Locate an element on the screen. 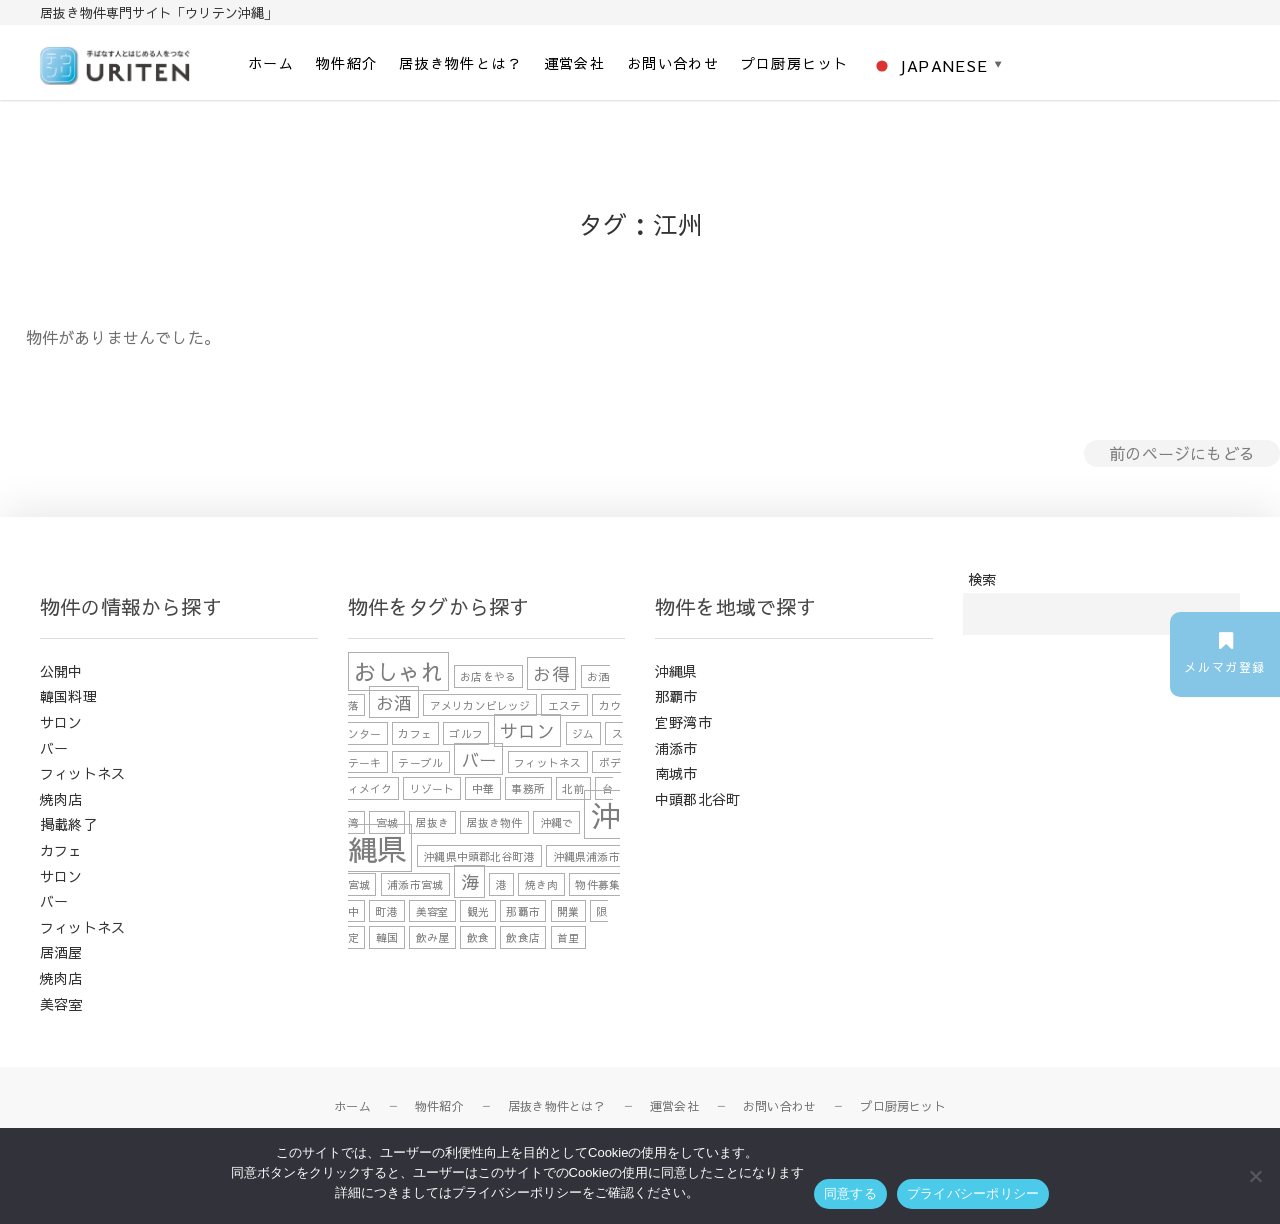 The height and width of the screenshot is (1224, 1280). 那覇市 is located at coordinates (676, 696).